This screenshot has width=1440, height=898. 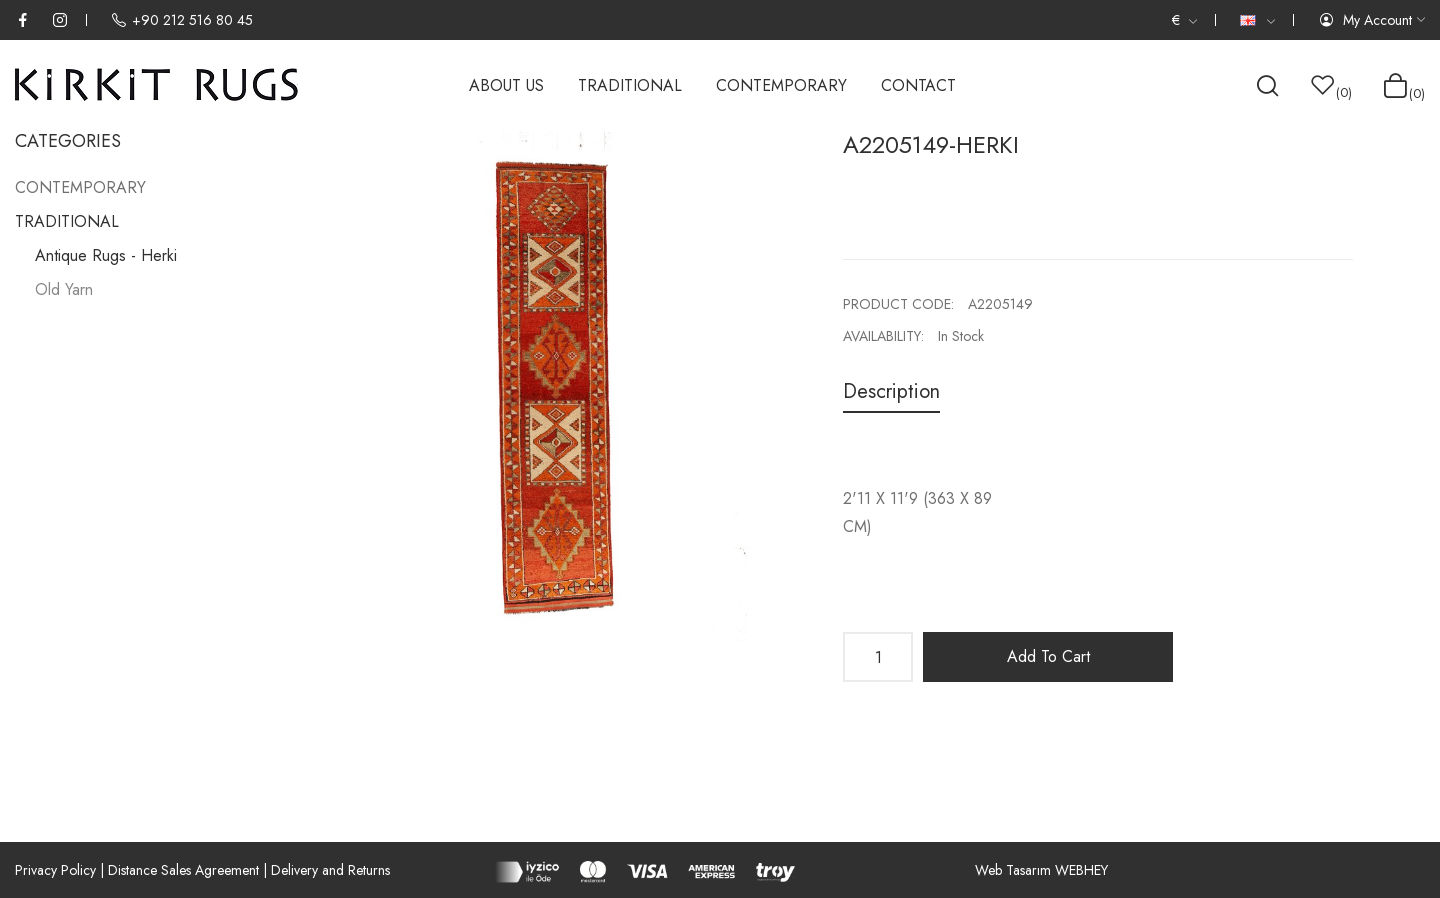 What do you see at coordinates (1048, 656) in the screenshot?
I see `Add to Cart` at bounding box center [1048, 656].